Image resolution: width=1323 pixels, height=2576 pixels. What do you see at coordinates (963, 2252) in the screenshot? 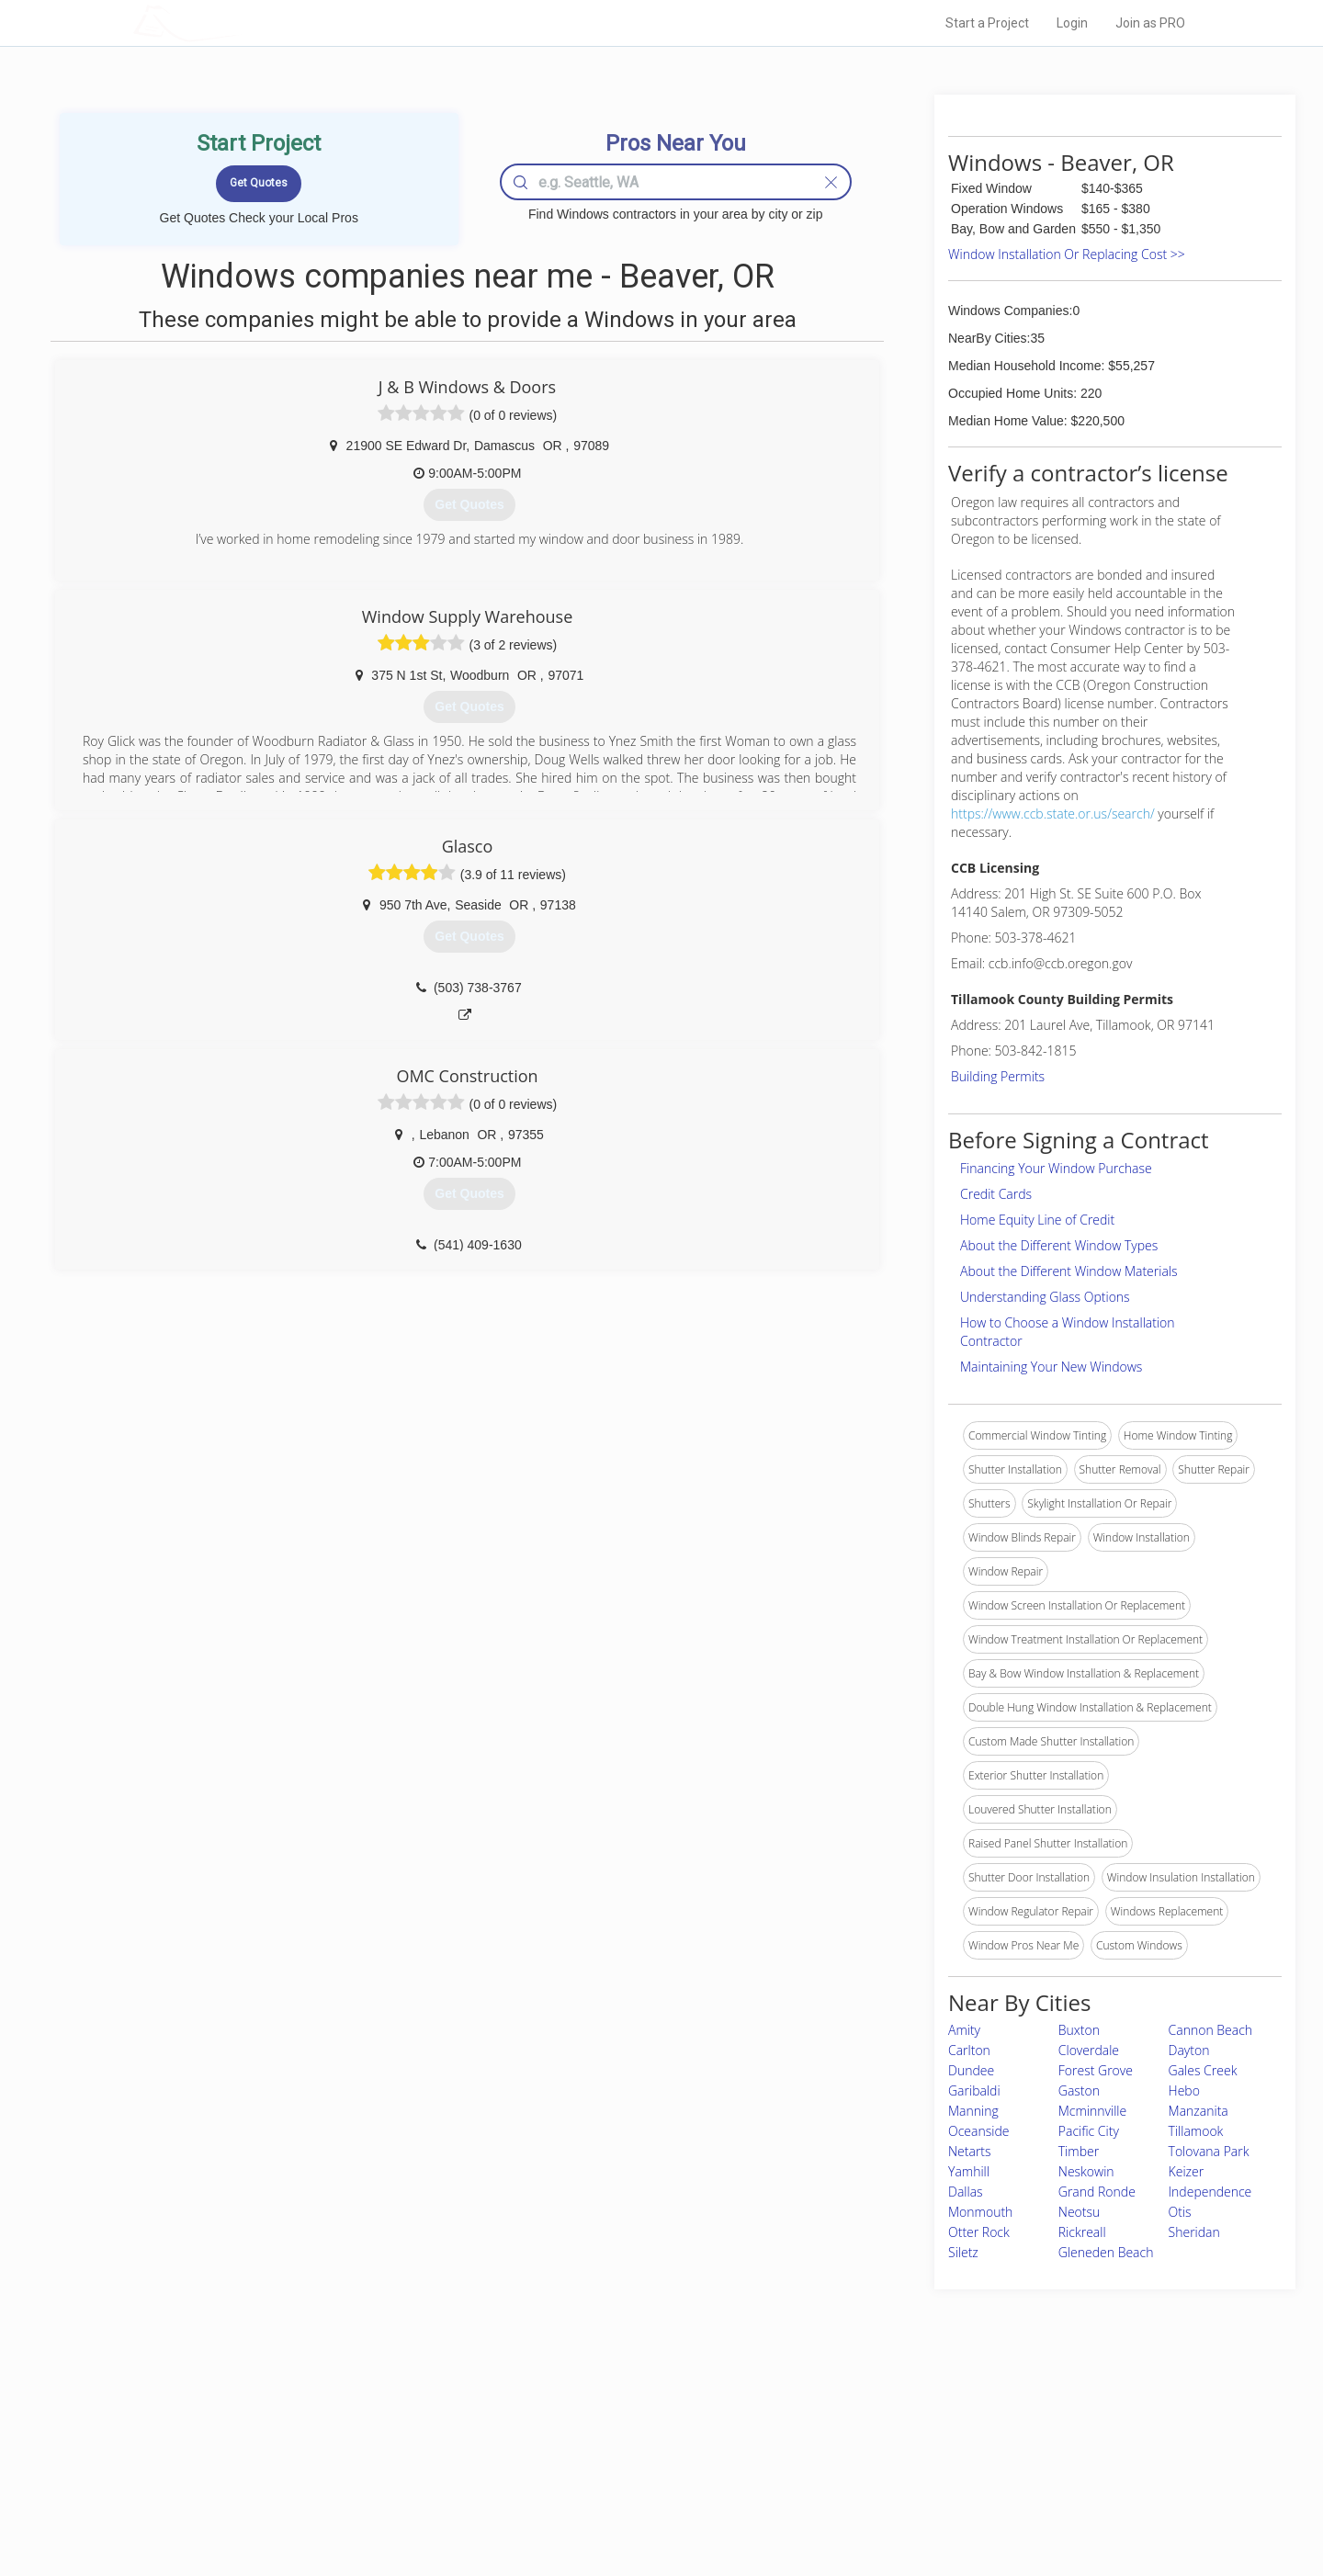
I see `Siletz` at bounding box center [963, 2252].